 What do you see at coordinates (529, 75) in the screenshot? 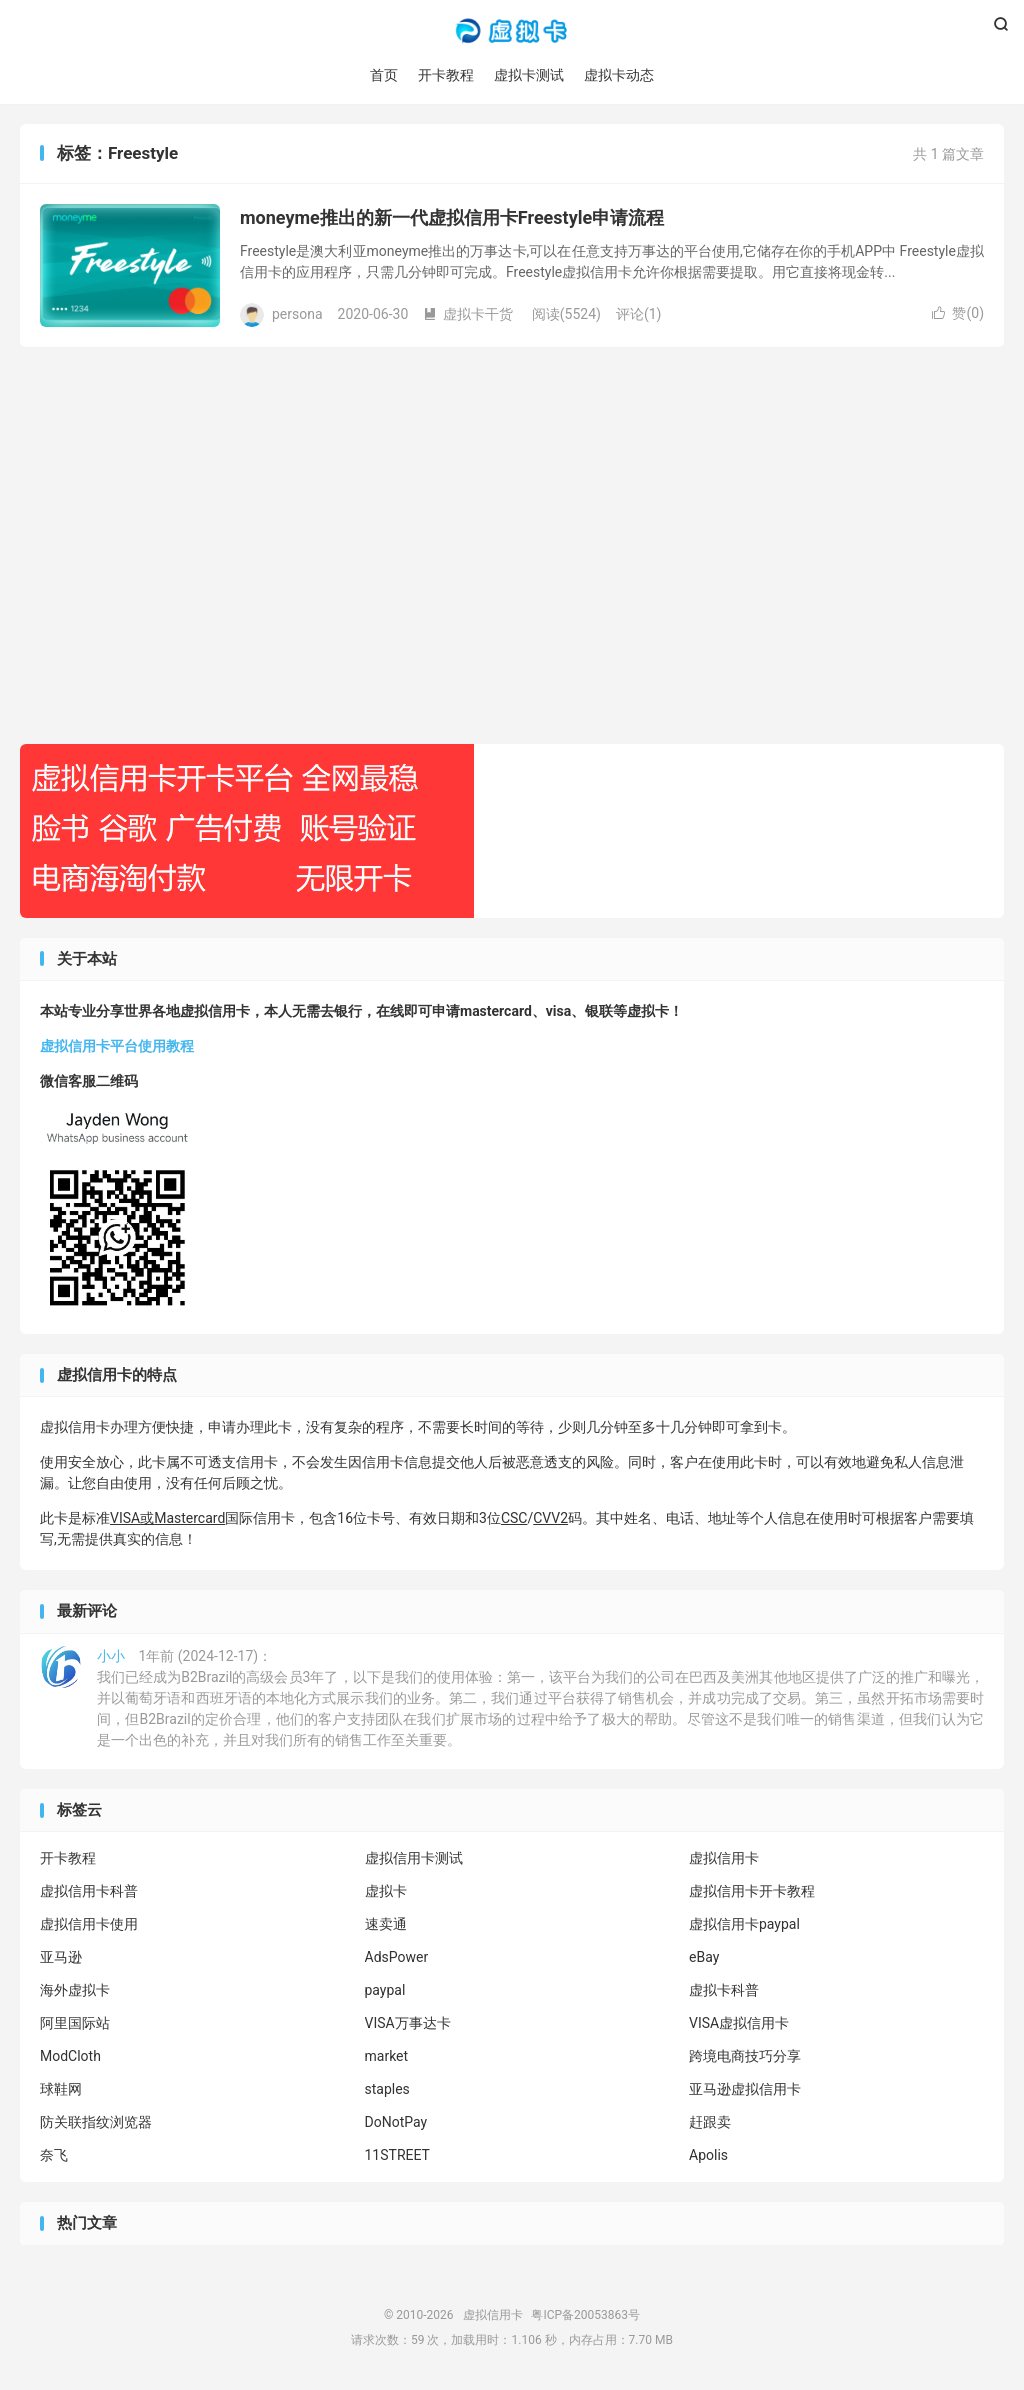
I see `虚拟卡测试` at bounding box center [529, 75].